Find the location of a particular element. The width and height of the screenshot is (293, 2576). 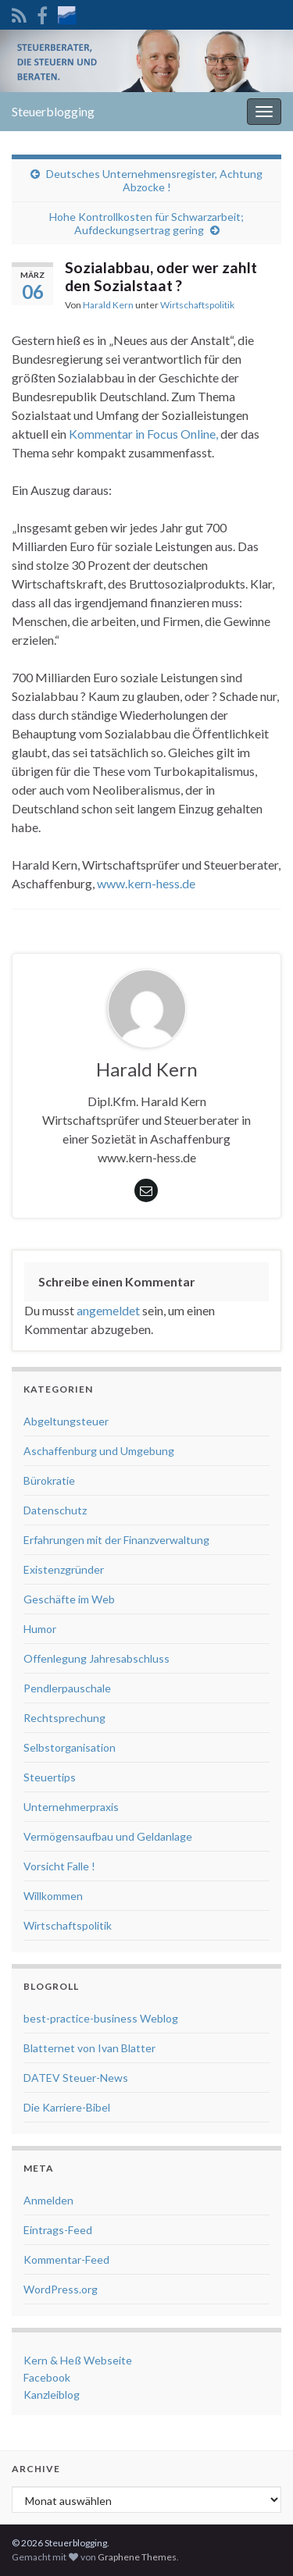

Pendlerpauschale is located at coordinates (67, 1688).